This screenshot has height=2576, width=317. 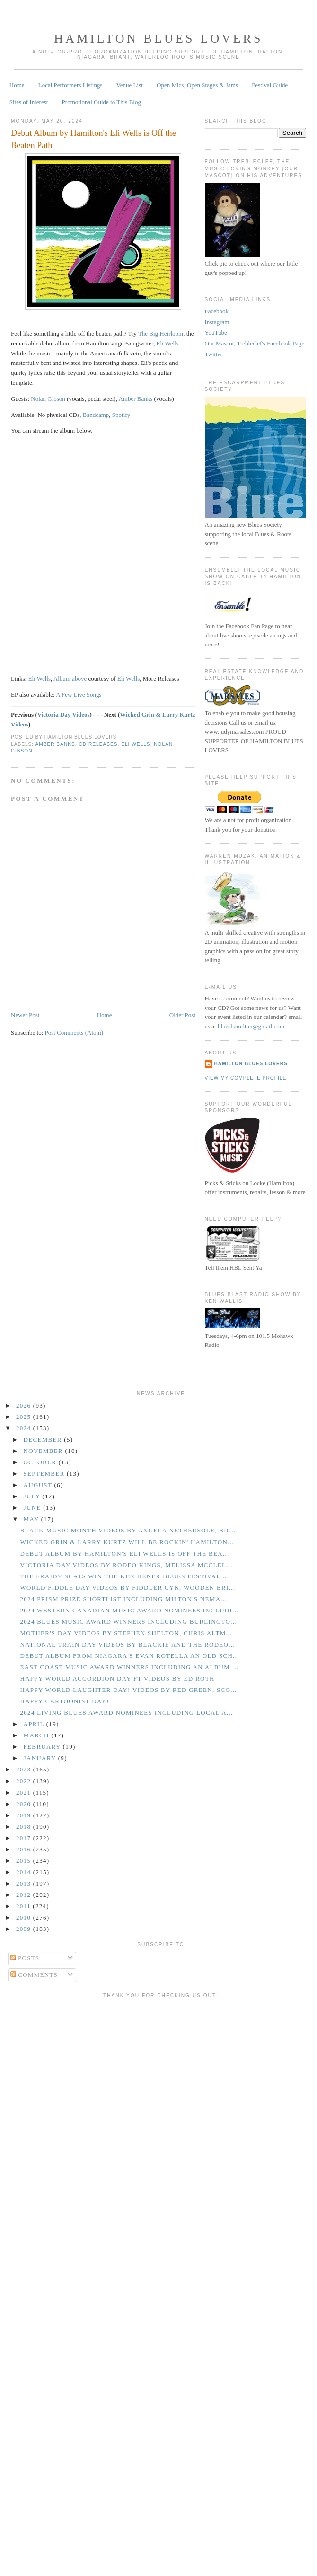 What do you see at coordinates (126, 1712) in the screenshot?
I see `2024 Living Blues Award Nominees Including Local A...` at bounding box center [126, 1712].